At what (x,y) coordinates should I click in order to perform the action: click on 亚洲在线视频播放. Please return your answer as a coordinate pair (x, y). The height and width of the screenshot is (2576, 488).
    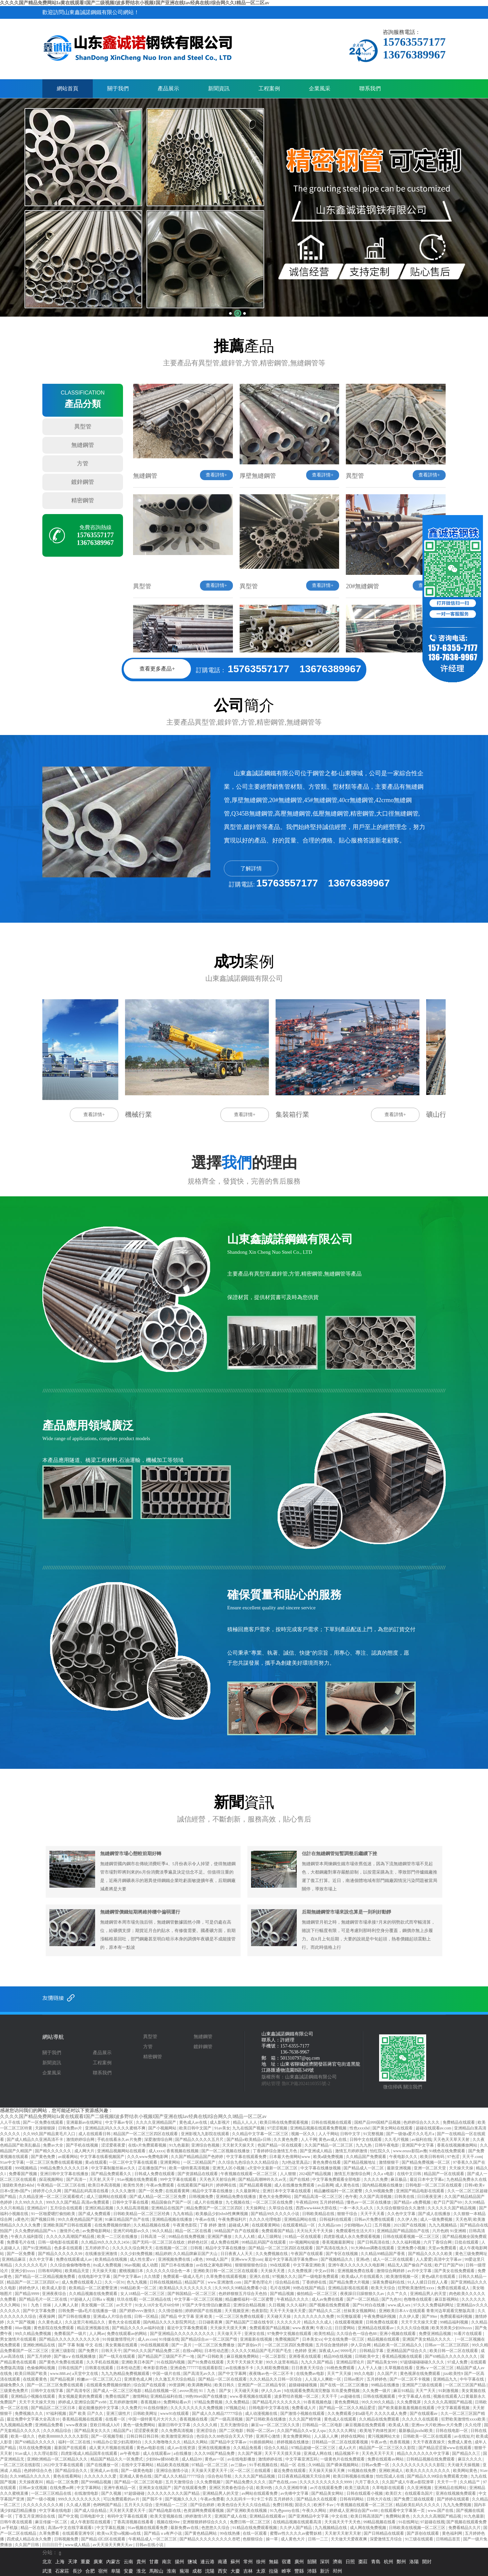
    Looking at the image, I should click on (214, 2447).